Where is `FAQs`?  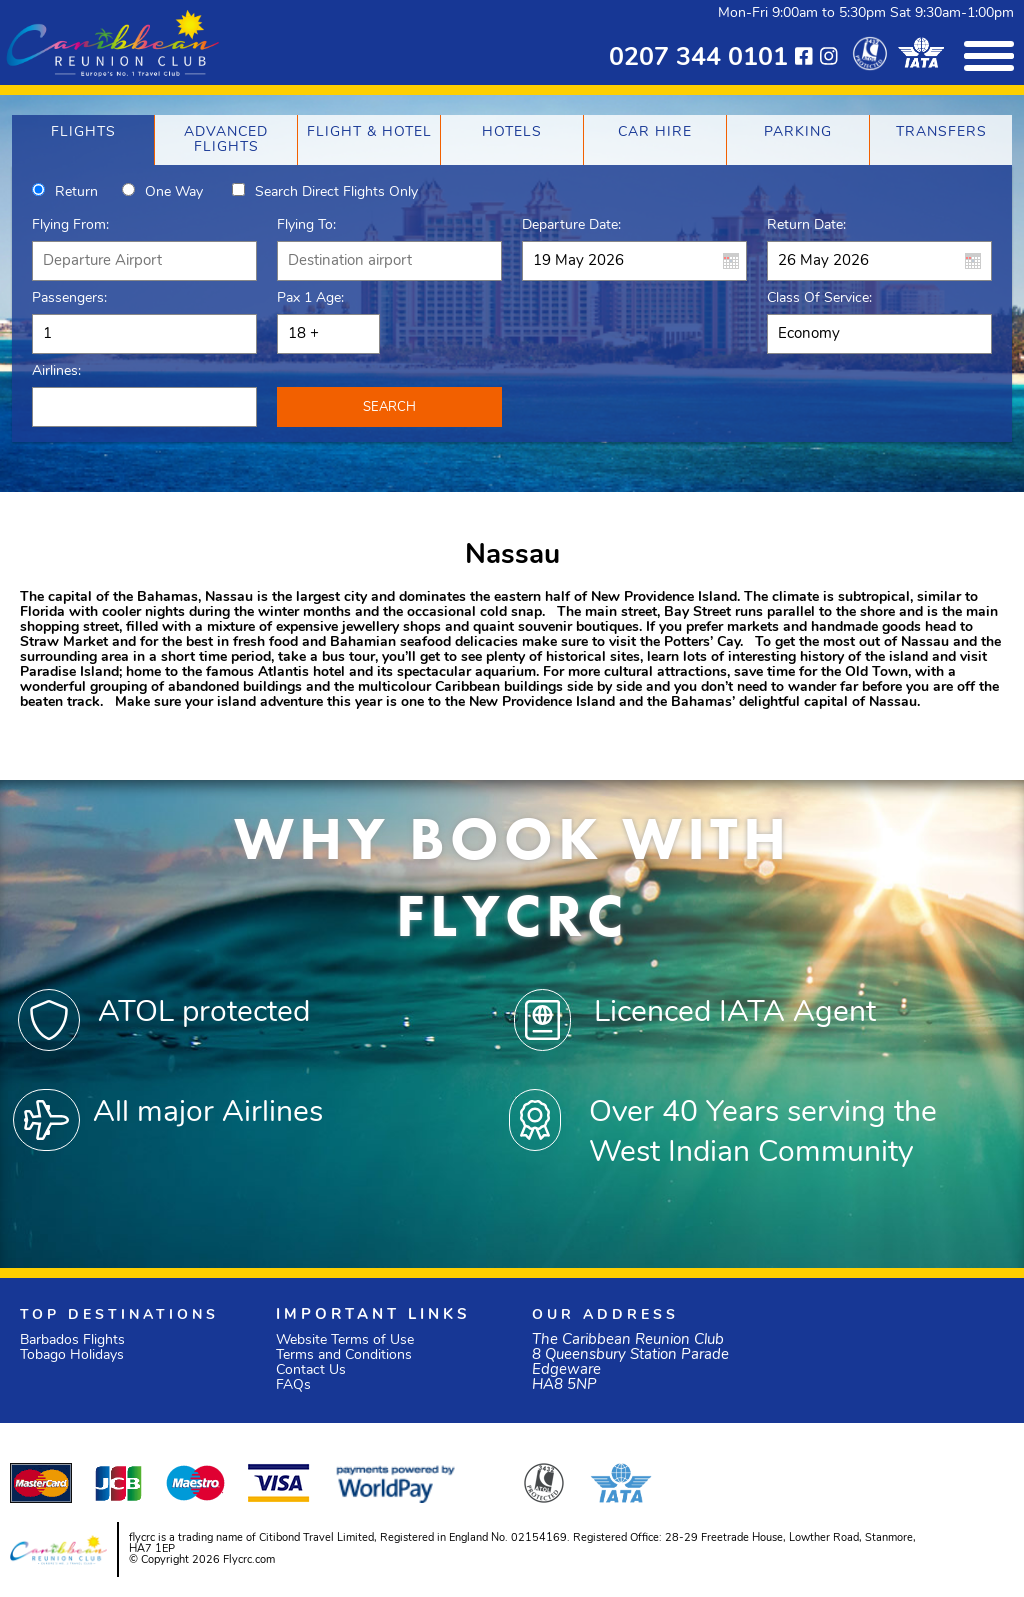
FAQs is located at coordinates (293, 1385).